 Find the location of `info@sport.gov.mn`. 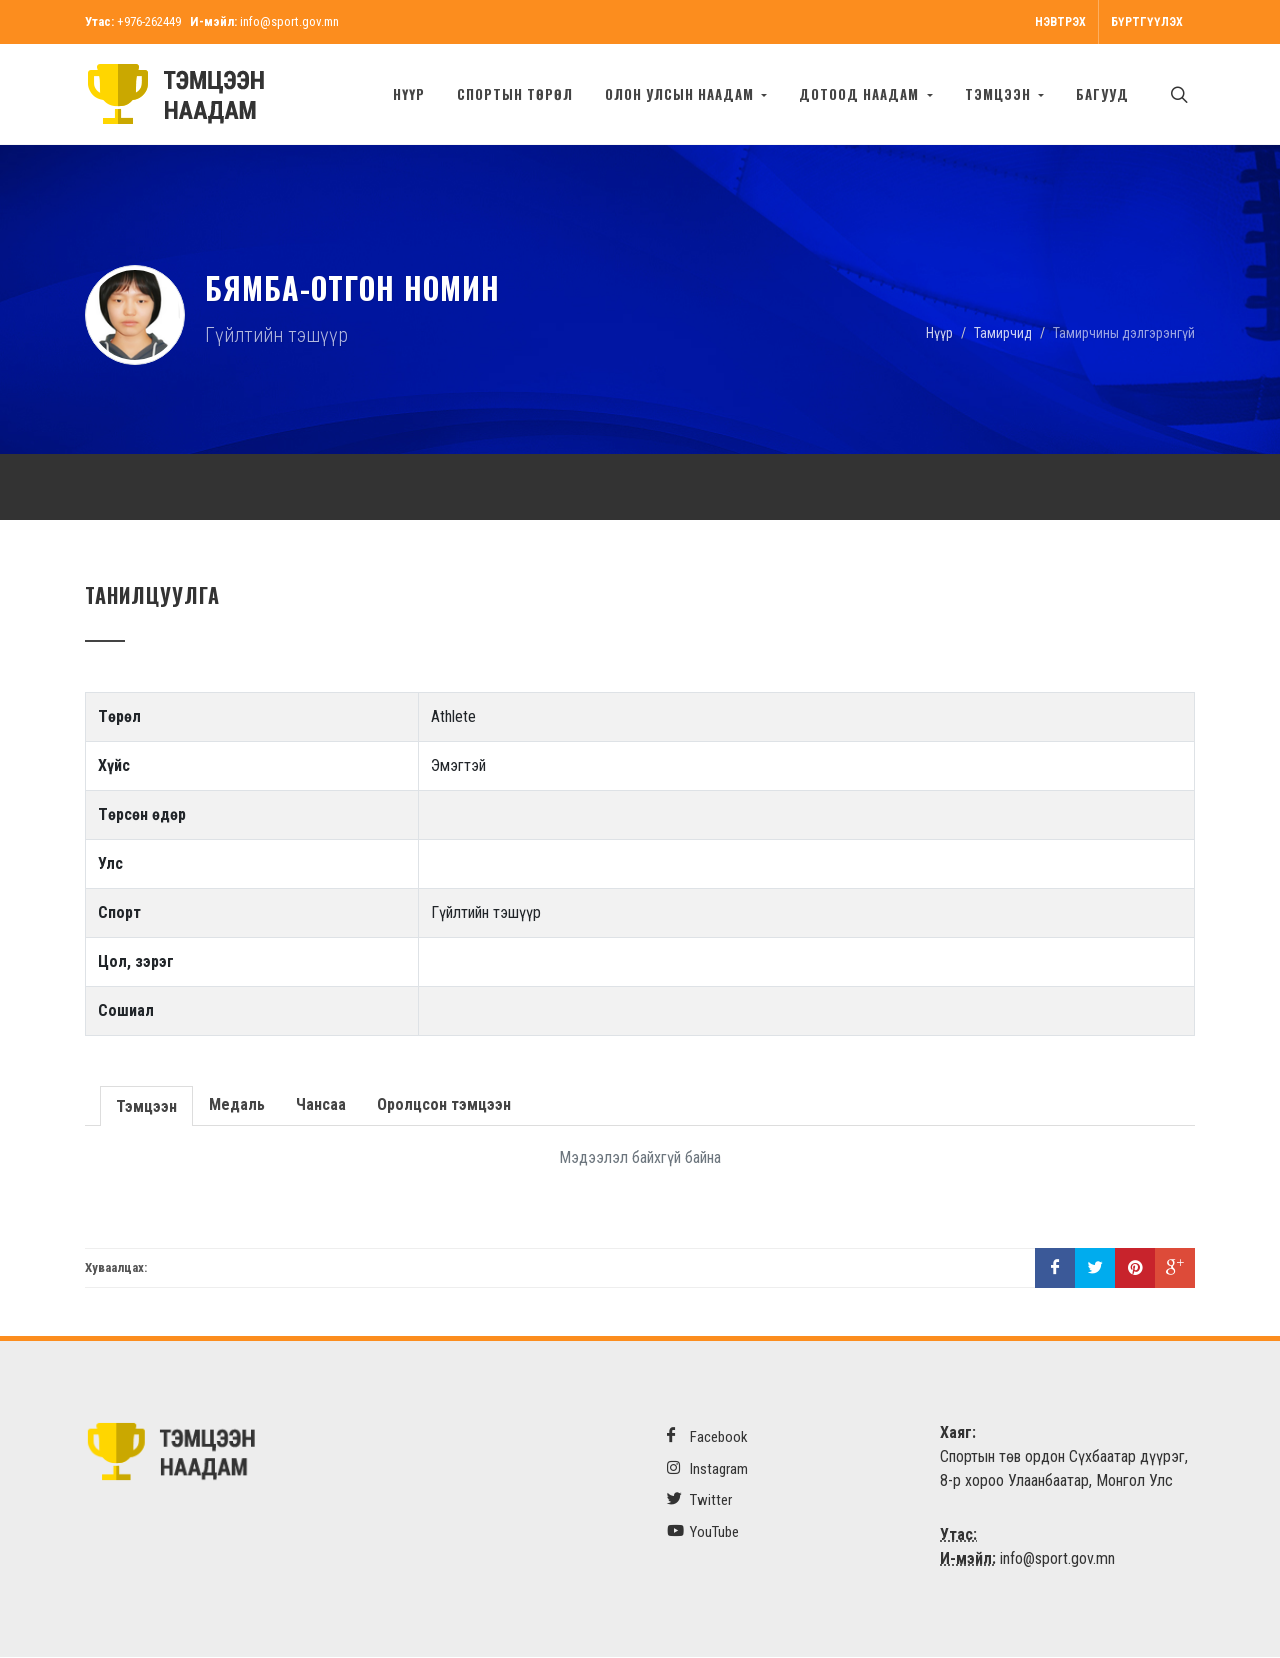

info@sport.gov.mn is located at coordinates (289, 21).